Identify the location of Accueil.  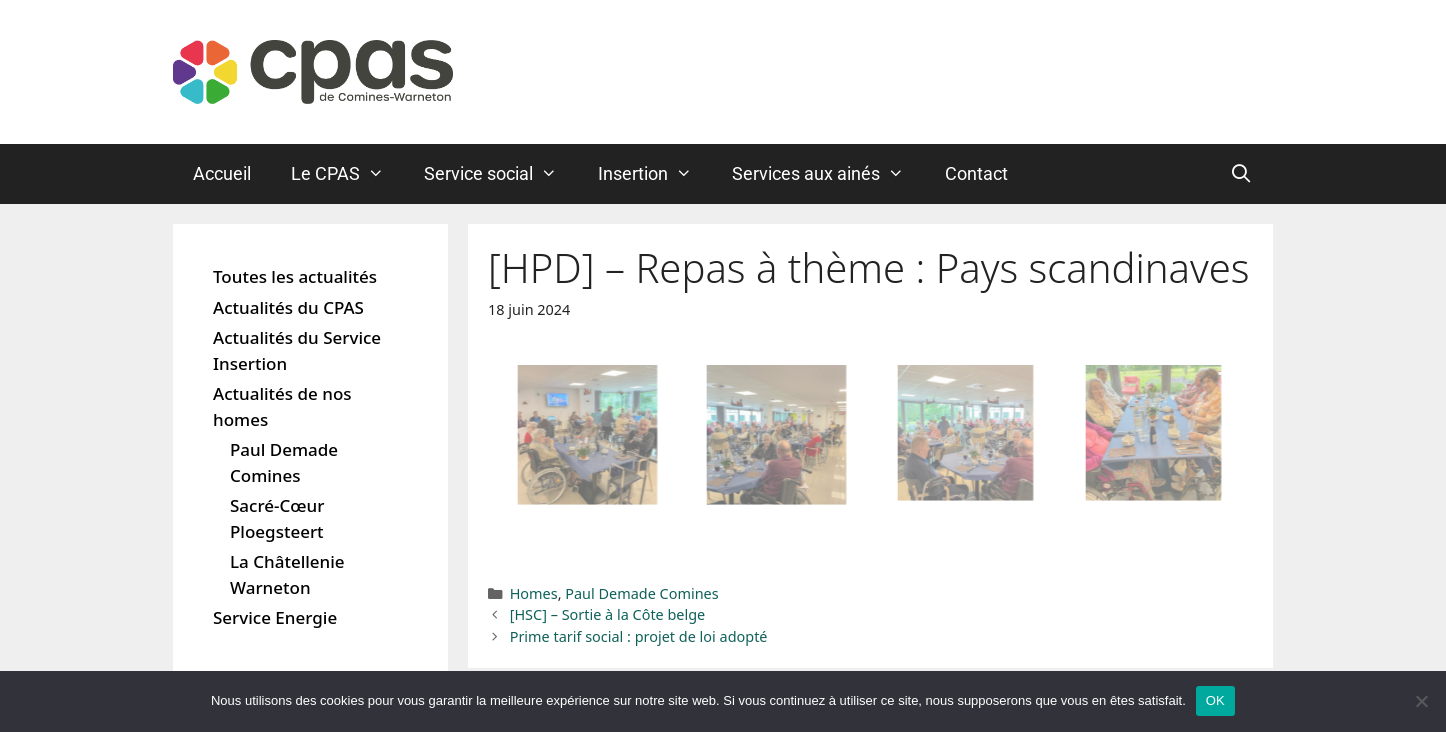
(222, 173).